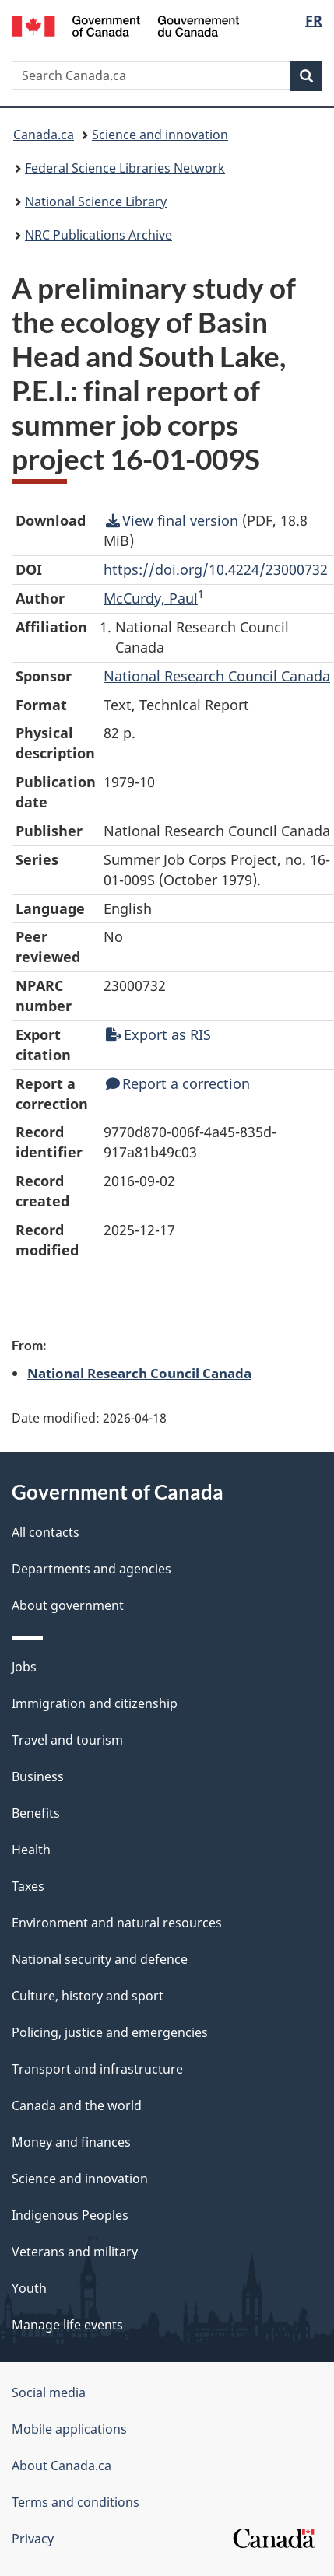  What do you see at coordinates (160, 134) in the screenshot?
I see `Science and innovation` at bounding box center [160, 134].